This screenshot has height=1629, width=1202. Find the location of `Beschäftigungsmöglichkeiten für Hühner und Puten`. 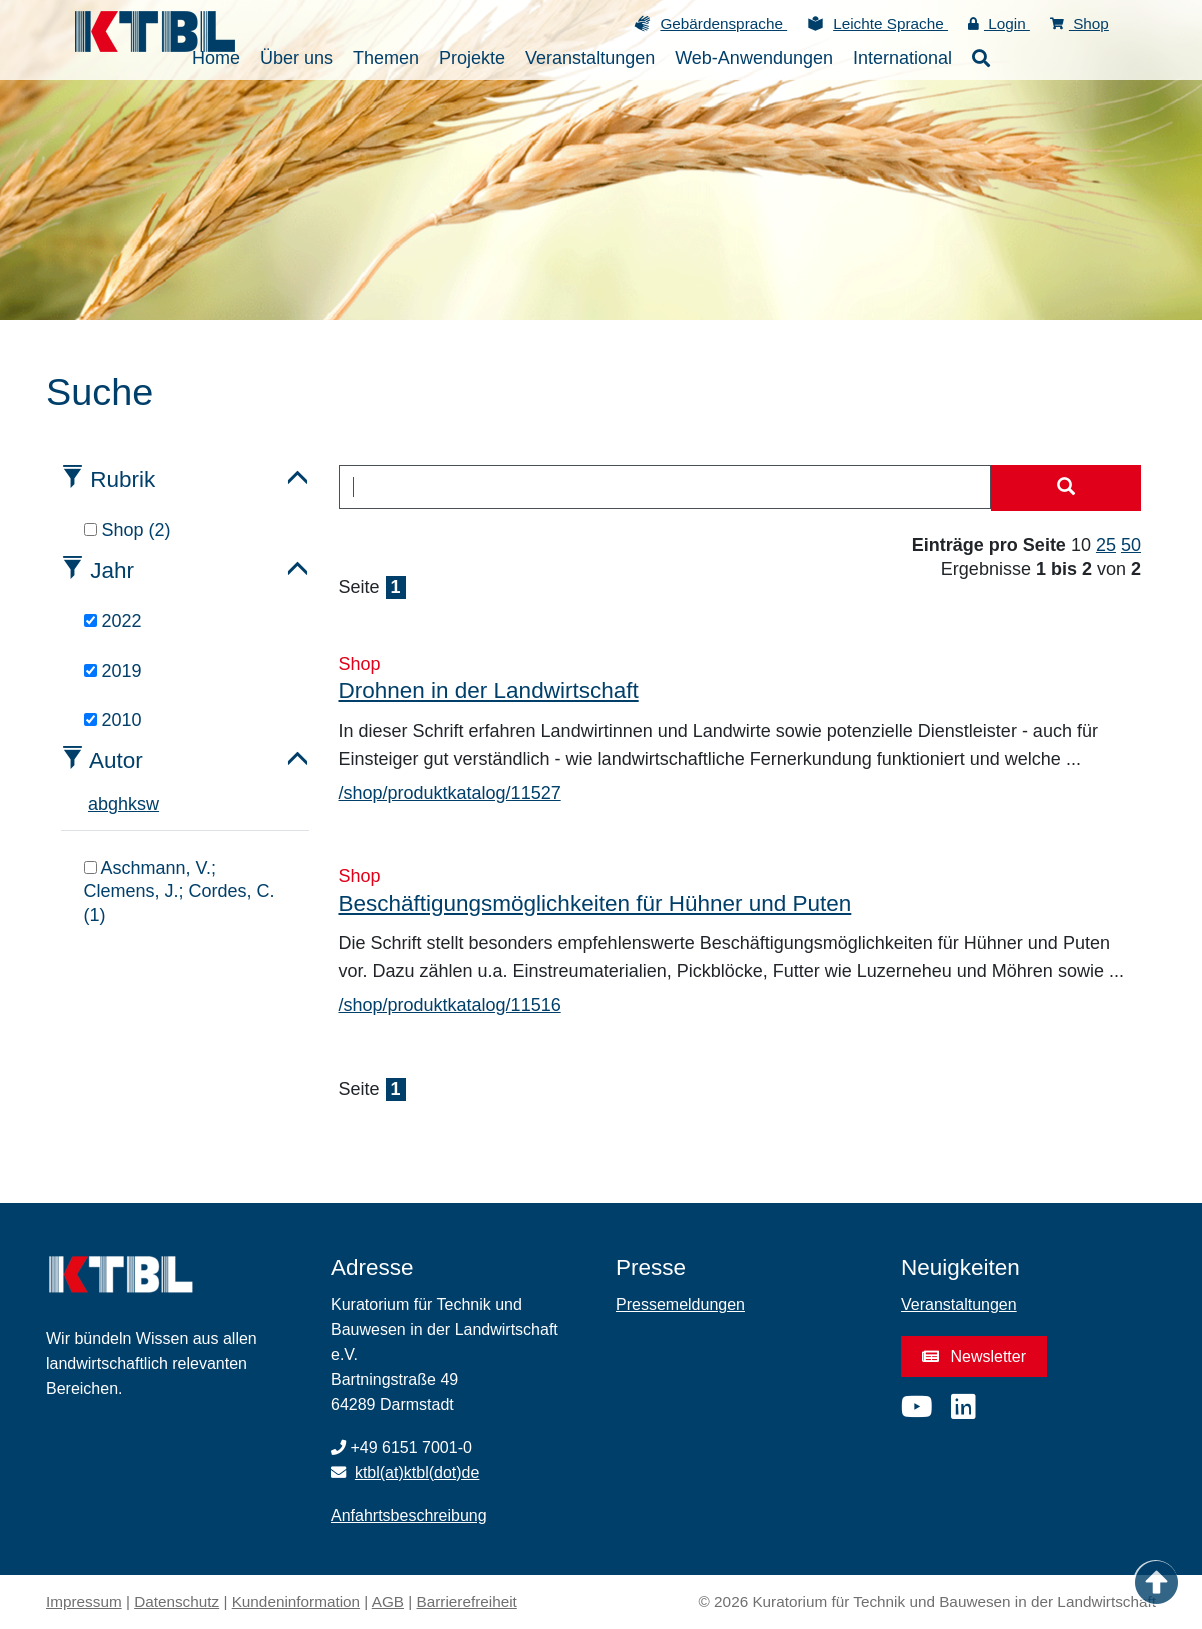

Beschäftigungsmöglichkeiten für Hühner und Puten is located at coordinates (595, 903).